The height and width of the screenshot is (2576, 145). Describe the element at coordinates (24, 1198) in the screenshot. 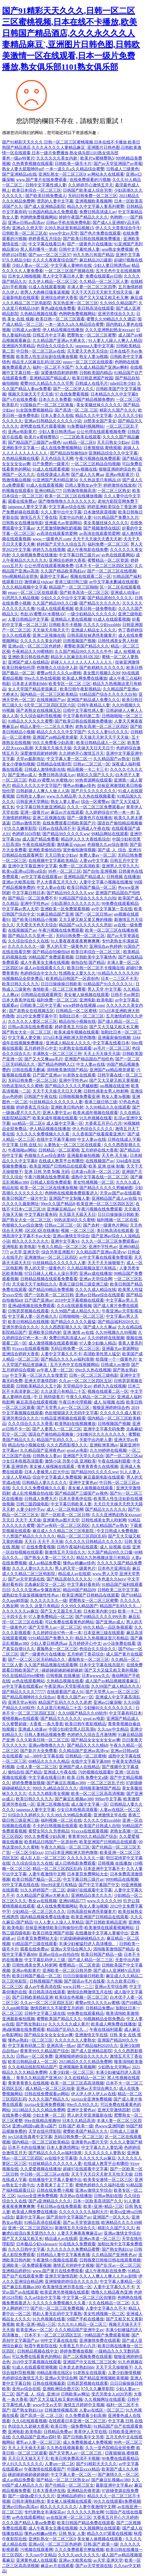

I see `欧美日韩国产一级片中文` at that location.